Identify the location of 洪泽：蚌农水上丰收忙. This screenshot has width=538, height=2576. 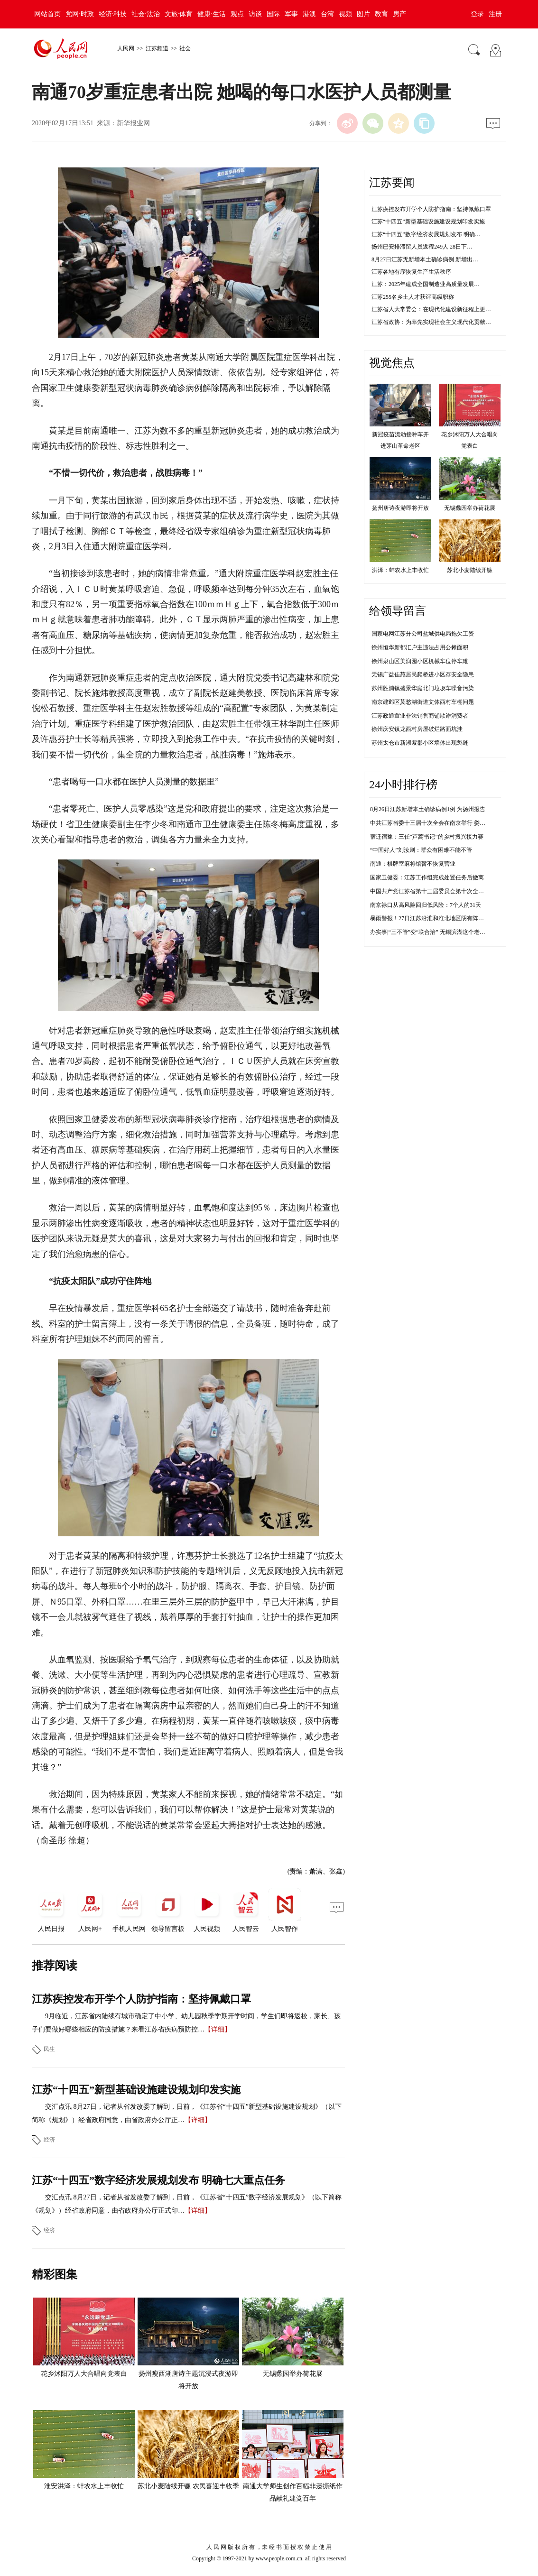
(400, 570).